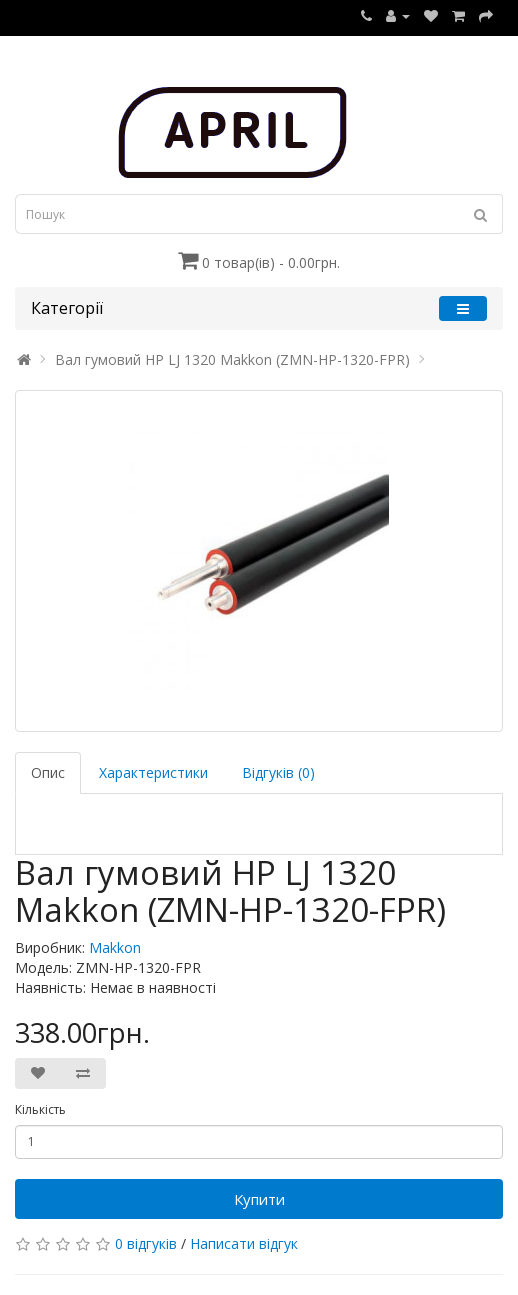 The image size is (518, 1295). I want to click on Відгуків (0), so click(278, 772).